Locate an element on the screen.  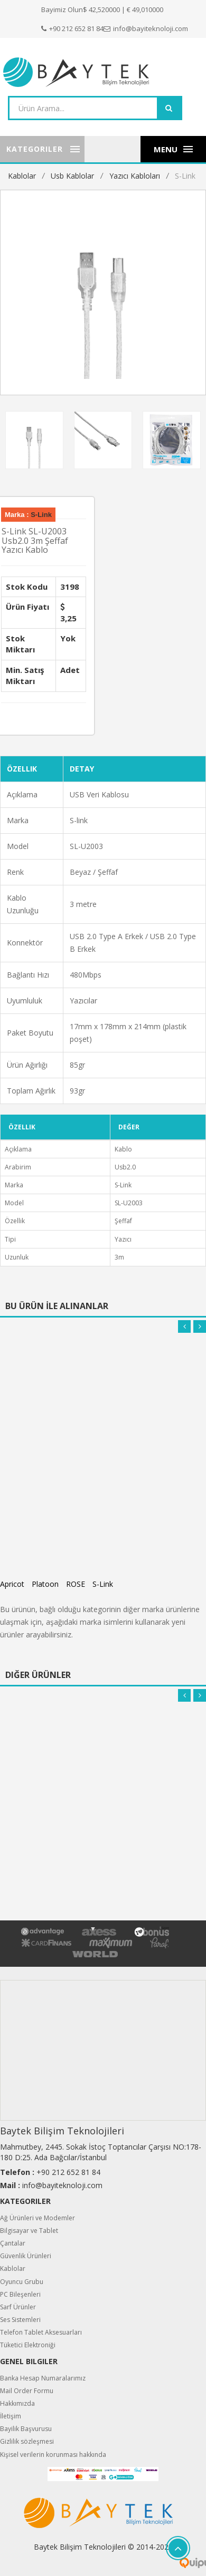
Tüketici Elektroniği is located at coordinates (27, 2342).